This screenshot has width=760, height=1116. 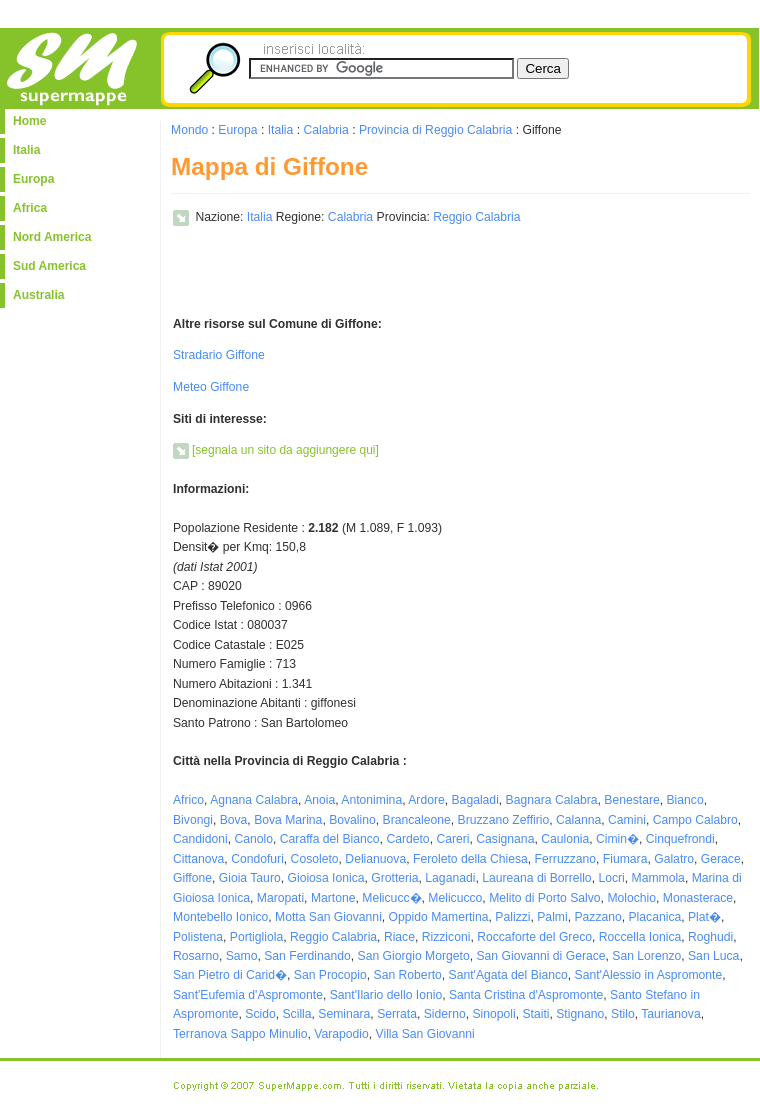 What do you see at coordinates (220, 917) in the screenshot?
I see `Montebello Ionico` at bounding box center [220, 917].